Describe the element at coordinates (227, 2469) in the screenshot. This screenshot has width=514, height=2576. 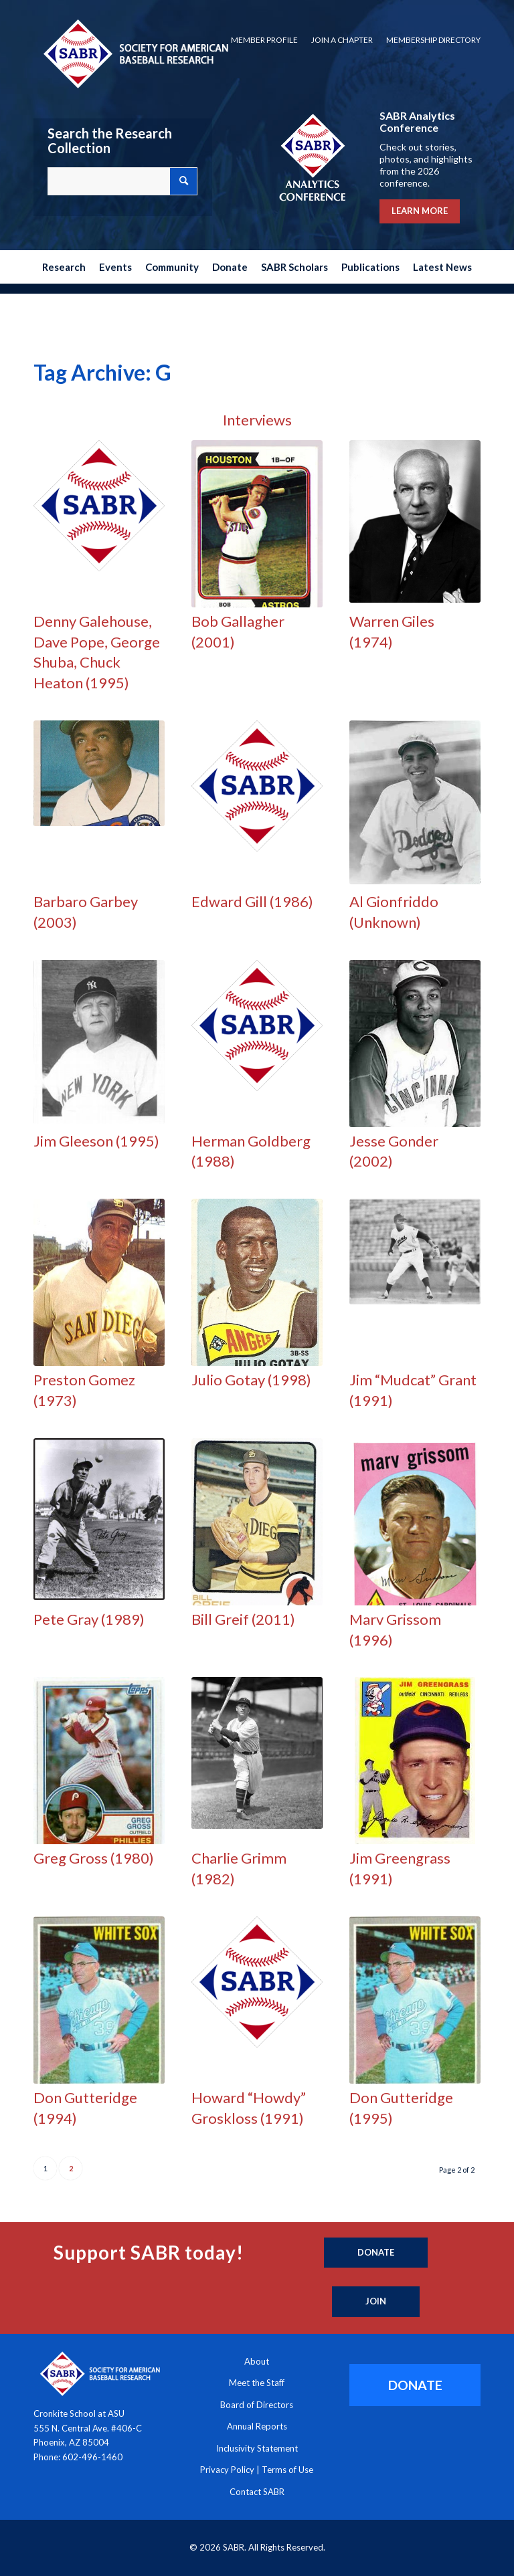
I see `Privacy Policy` at that location.